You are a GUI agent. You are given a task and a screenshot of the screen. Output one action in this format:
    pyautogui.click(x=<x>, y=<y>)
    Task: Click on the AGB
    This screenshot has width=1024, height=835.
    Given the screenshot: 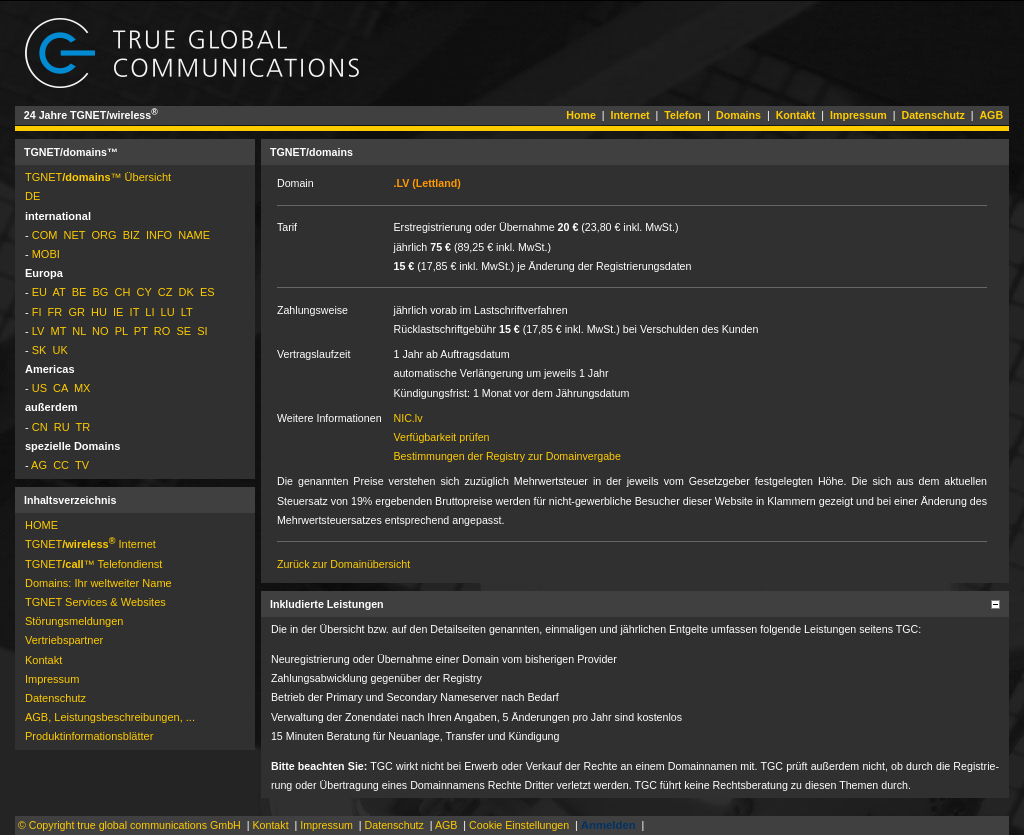 What is the action you would take?
    pyautogui.click(x=991, y=115)
    